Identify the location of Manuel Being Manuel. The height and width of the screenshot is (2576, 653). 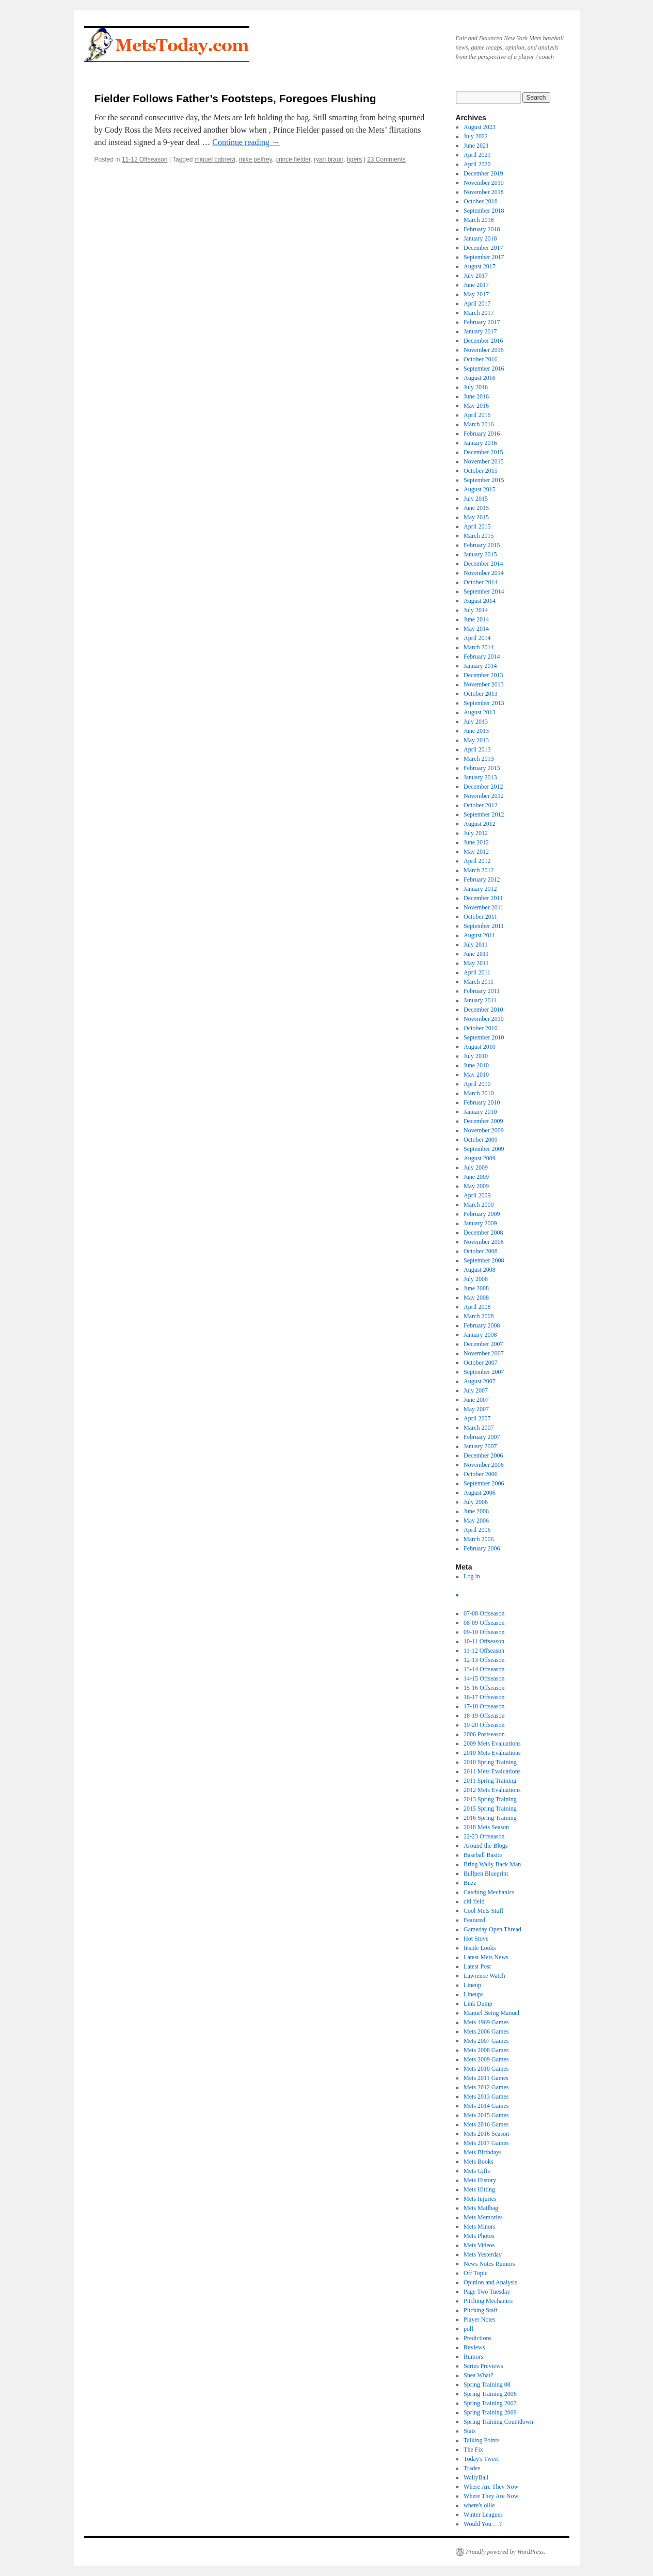
(491, 2013).